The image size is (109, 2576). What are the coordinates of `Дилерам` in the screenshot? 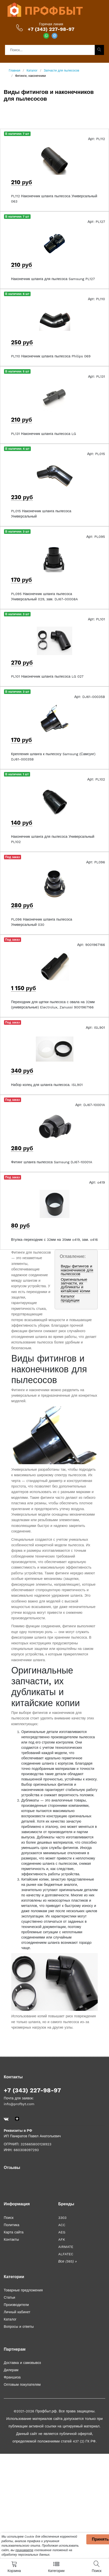 It's located at (11, 2370).